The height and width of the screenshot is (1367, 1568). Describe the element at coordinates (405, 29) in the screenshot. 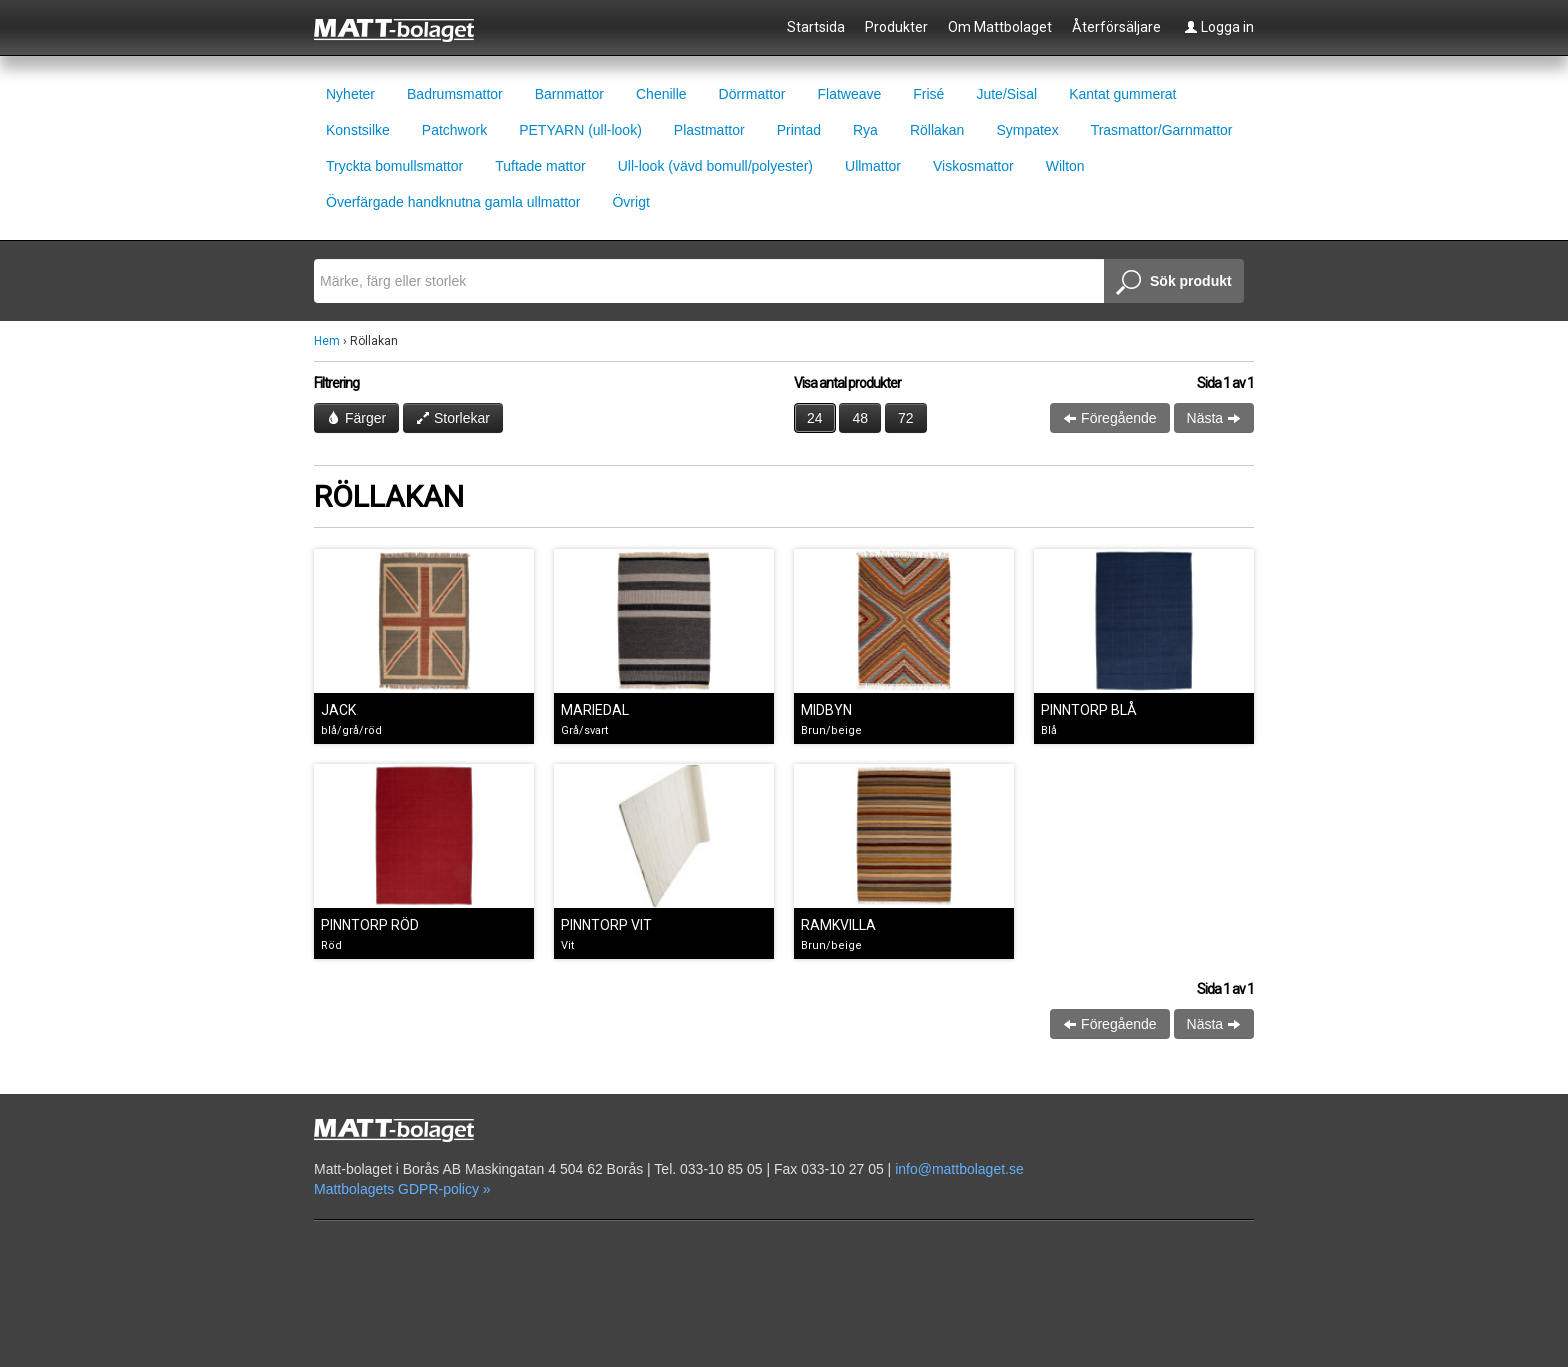

I see `Mattbolaget` at that location.